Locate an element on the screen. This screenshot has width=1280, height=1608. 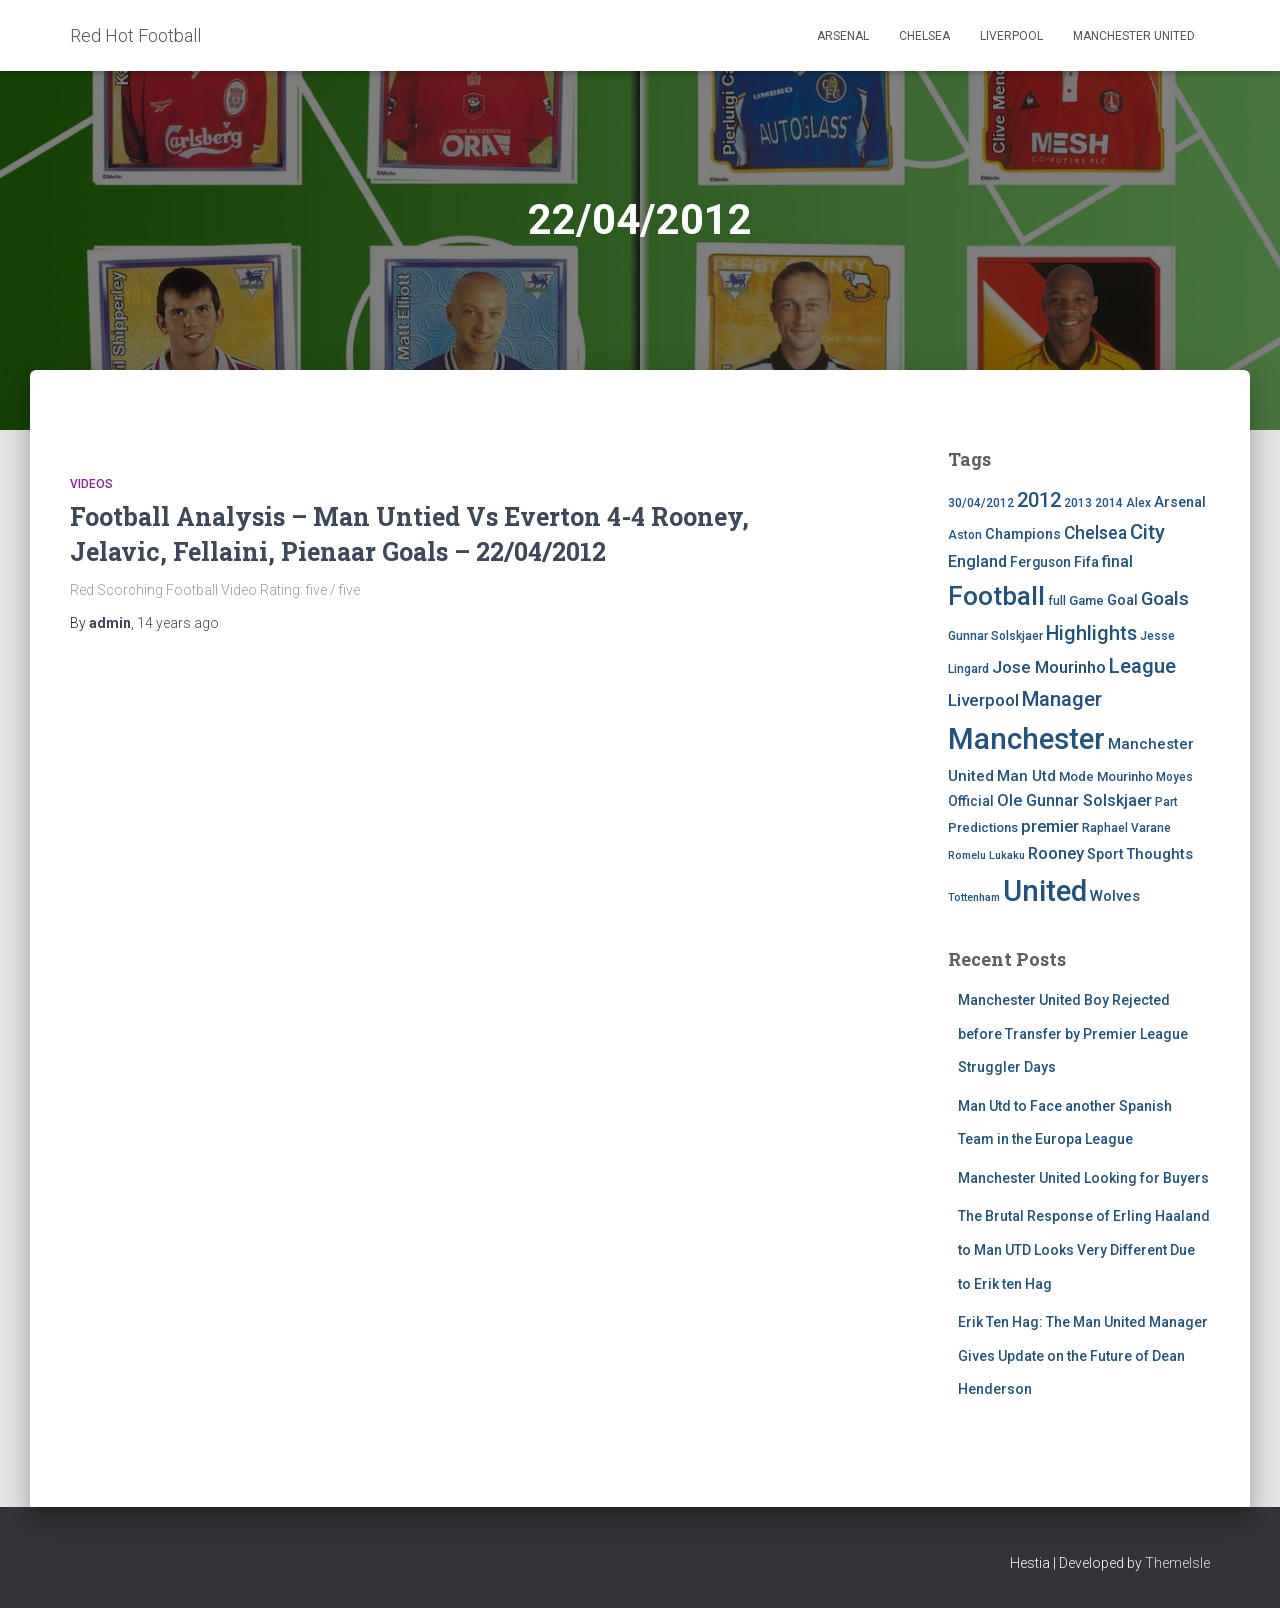
Mode [Mode (5 items)] is located at coordinates (1076, 776).